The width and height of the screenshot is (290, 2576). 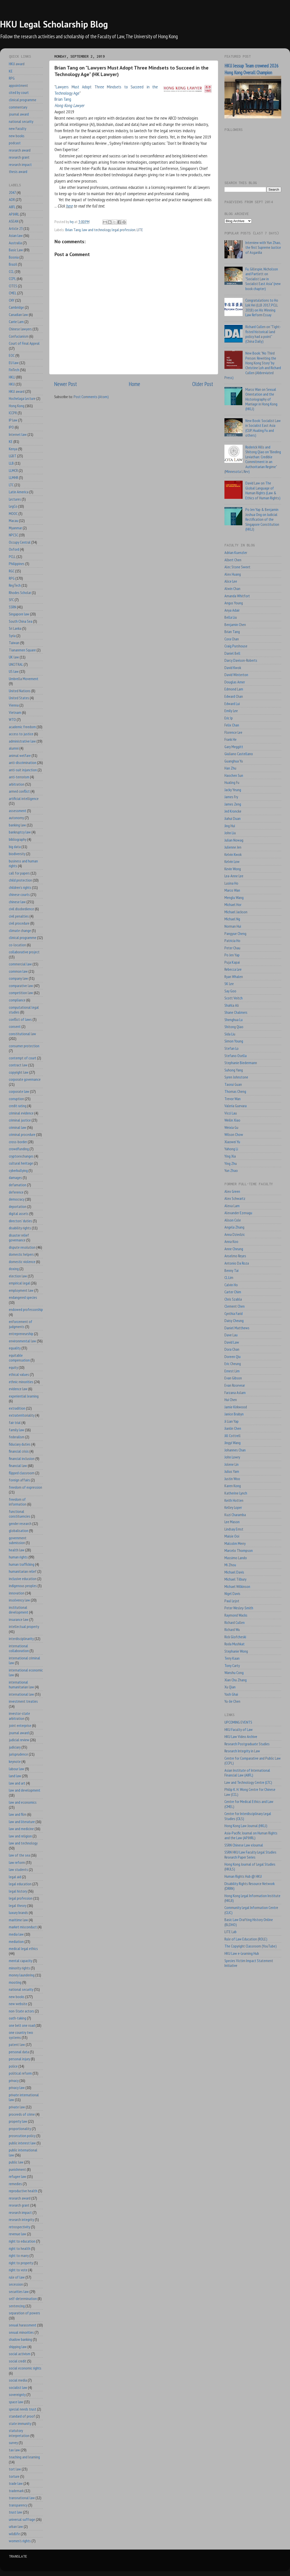 I want to click on law and economics, so click(x=23, y=1802).